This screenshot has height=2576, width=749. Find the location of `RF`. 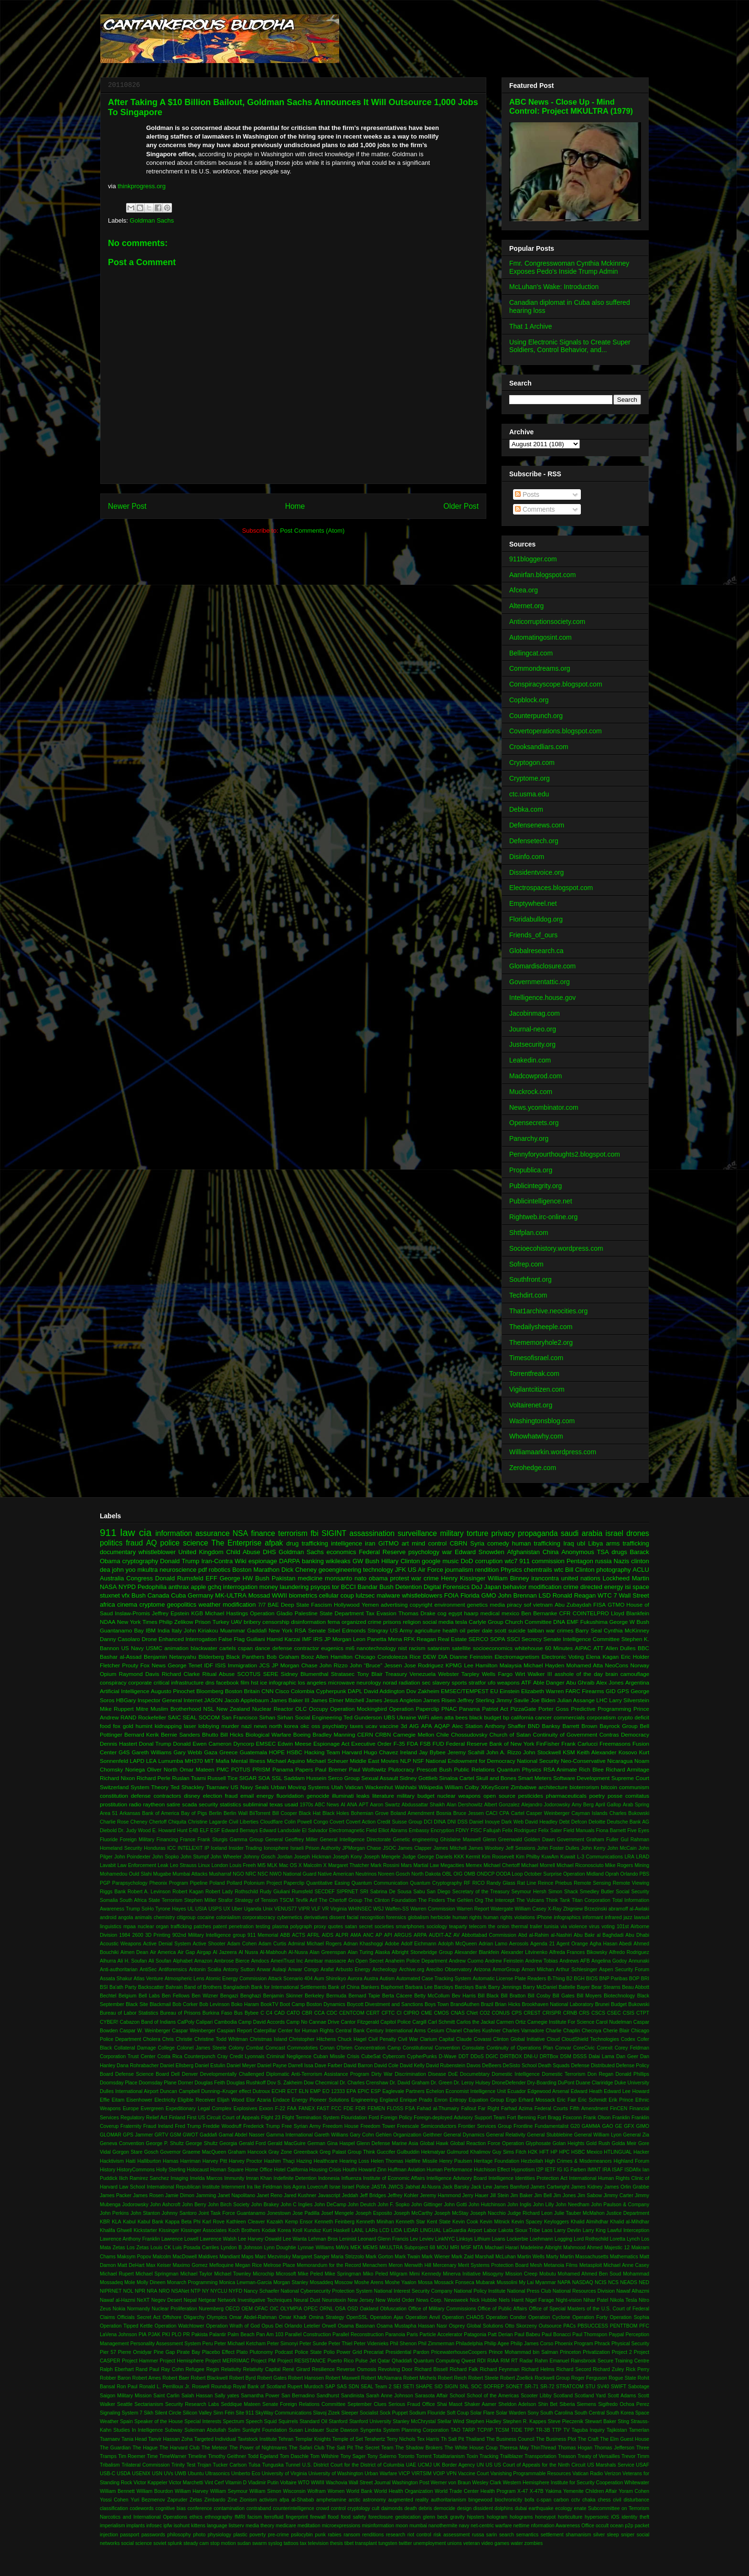

RF is located at coordinates (467, 1883).